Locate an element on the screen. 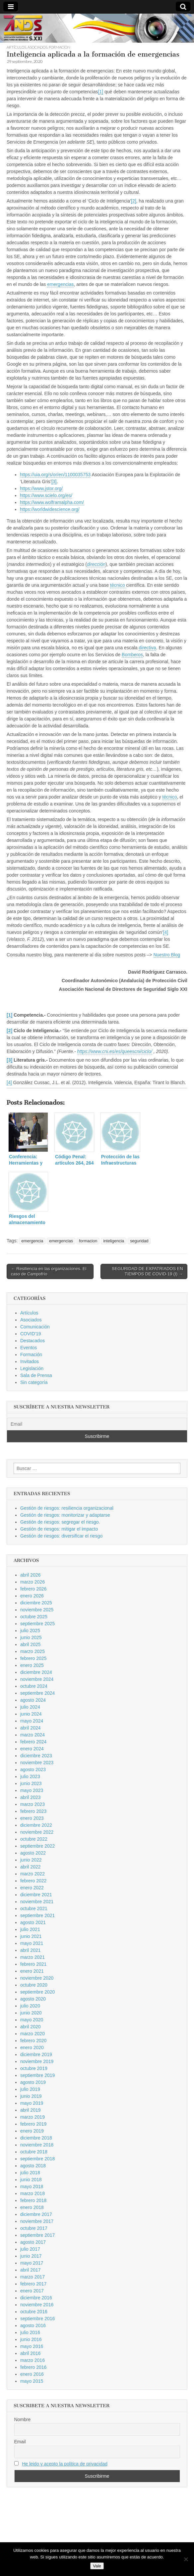 This screenshot has width=194, height=2576. inteligencia is located at coordinates (113, 1241).